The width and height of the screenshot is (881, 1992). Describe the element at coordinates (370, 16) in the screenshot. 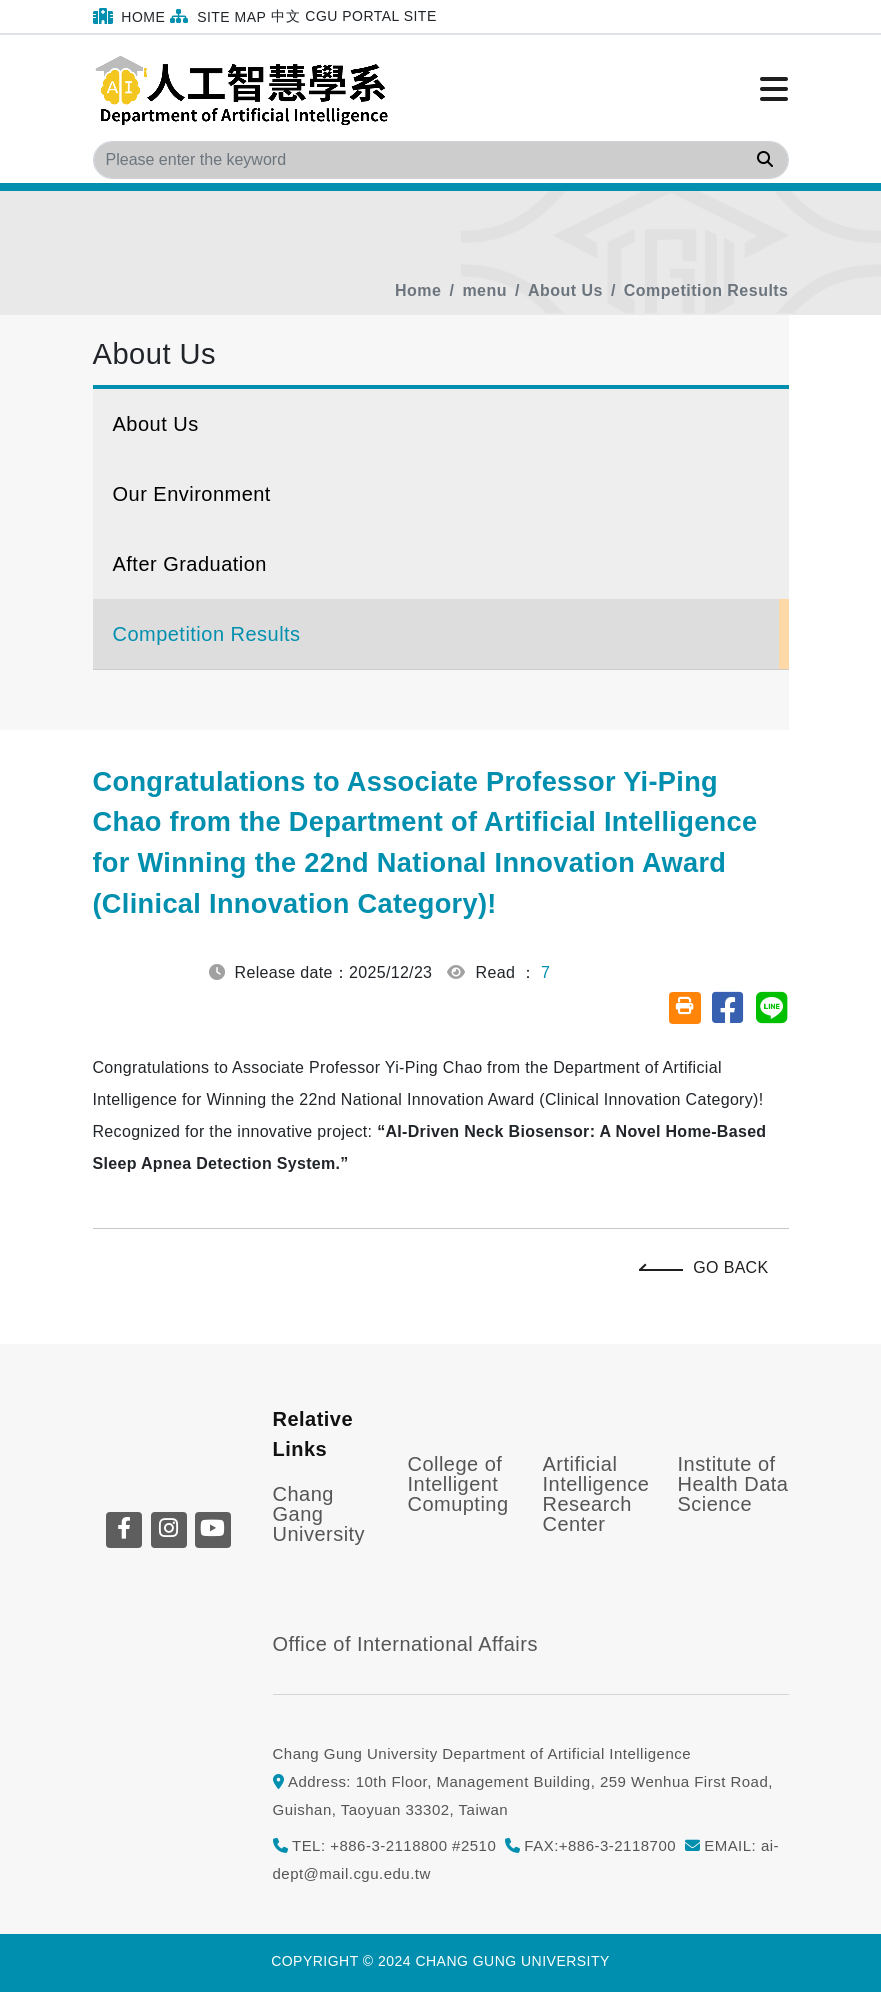

I see `CGU Portal Site` at that location.